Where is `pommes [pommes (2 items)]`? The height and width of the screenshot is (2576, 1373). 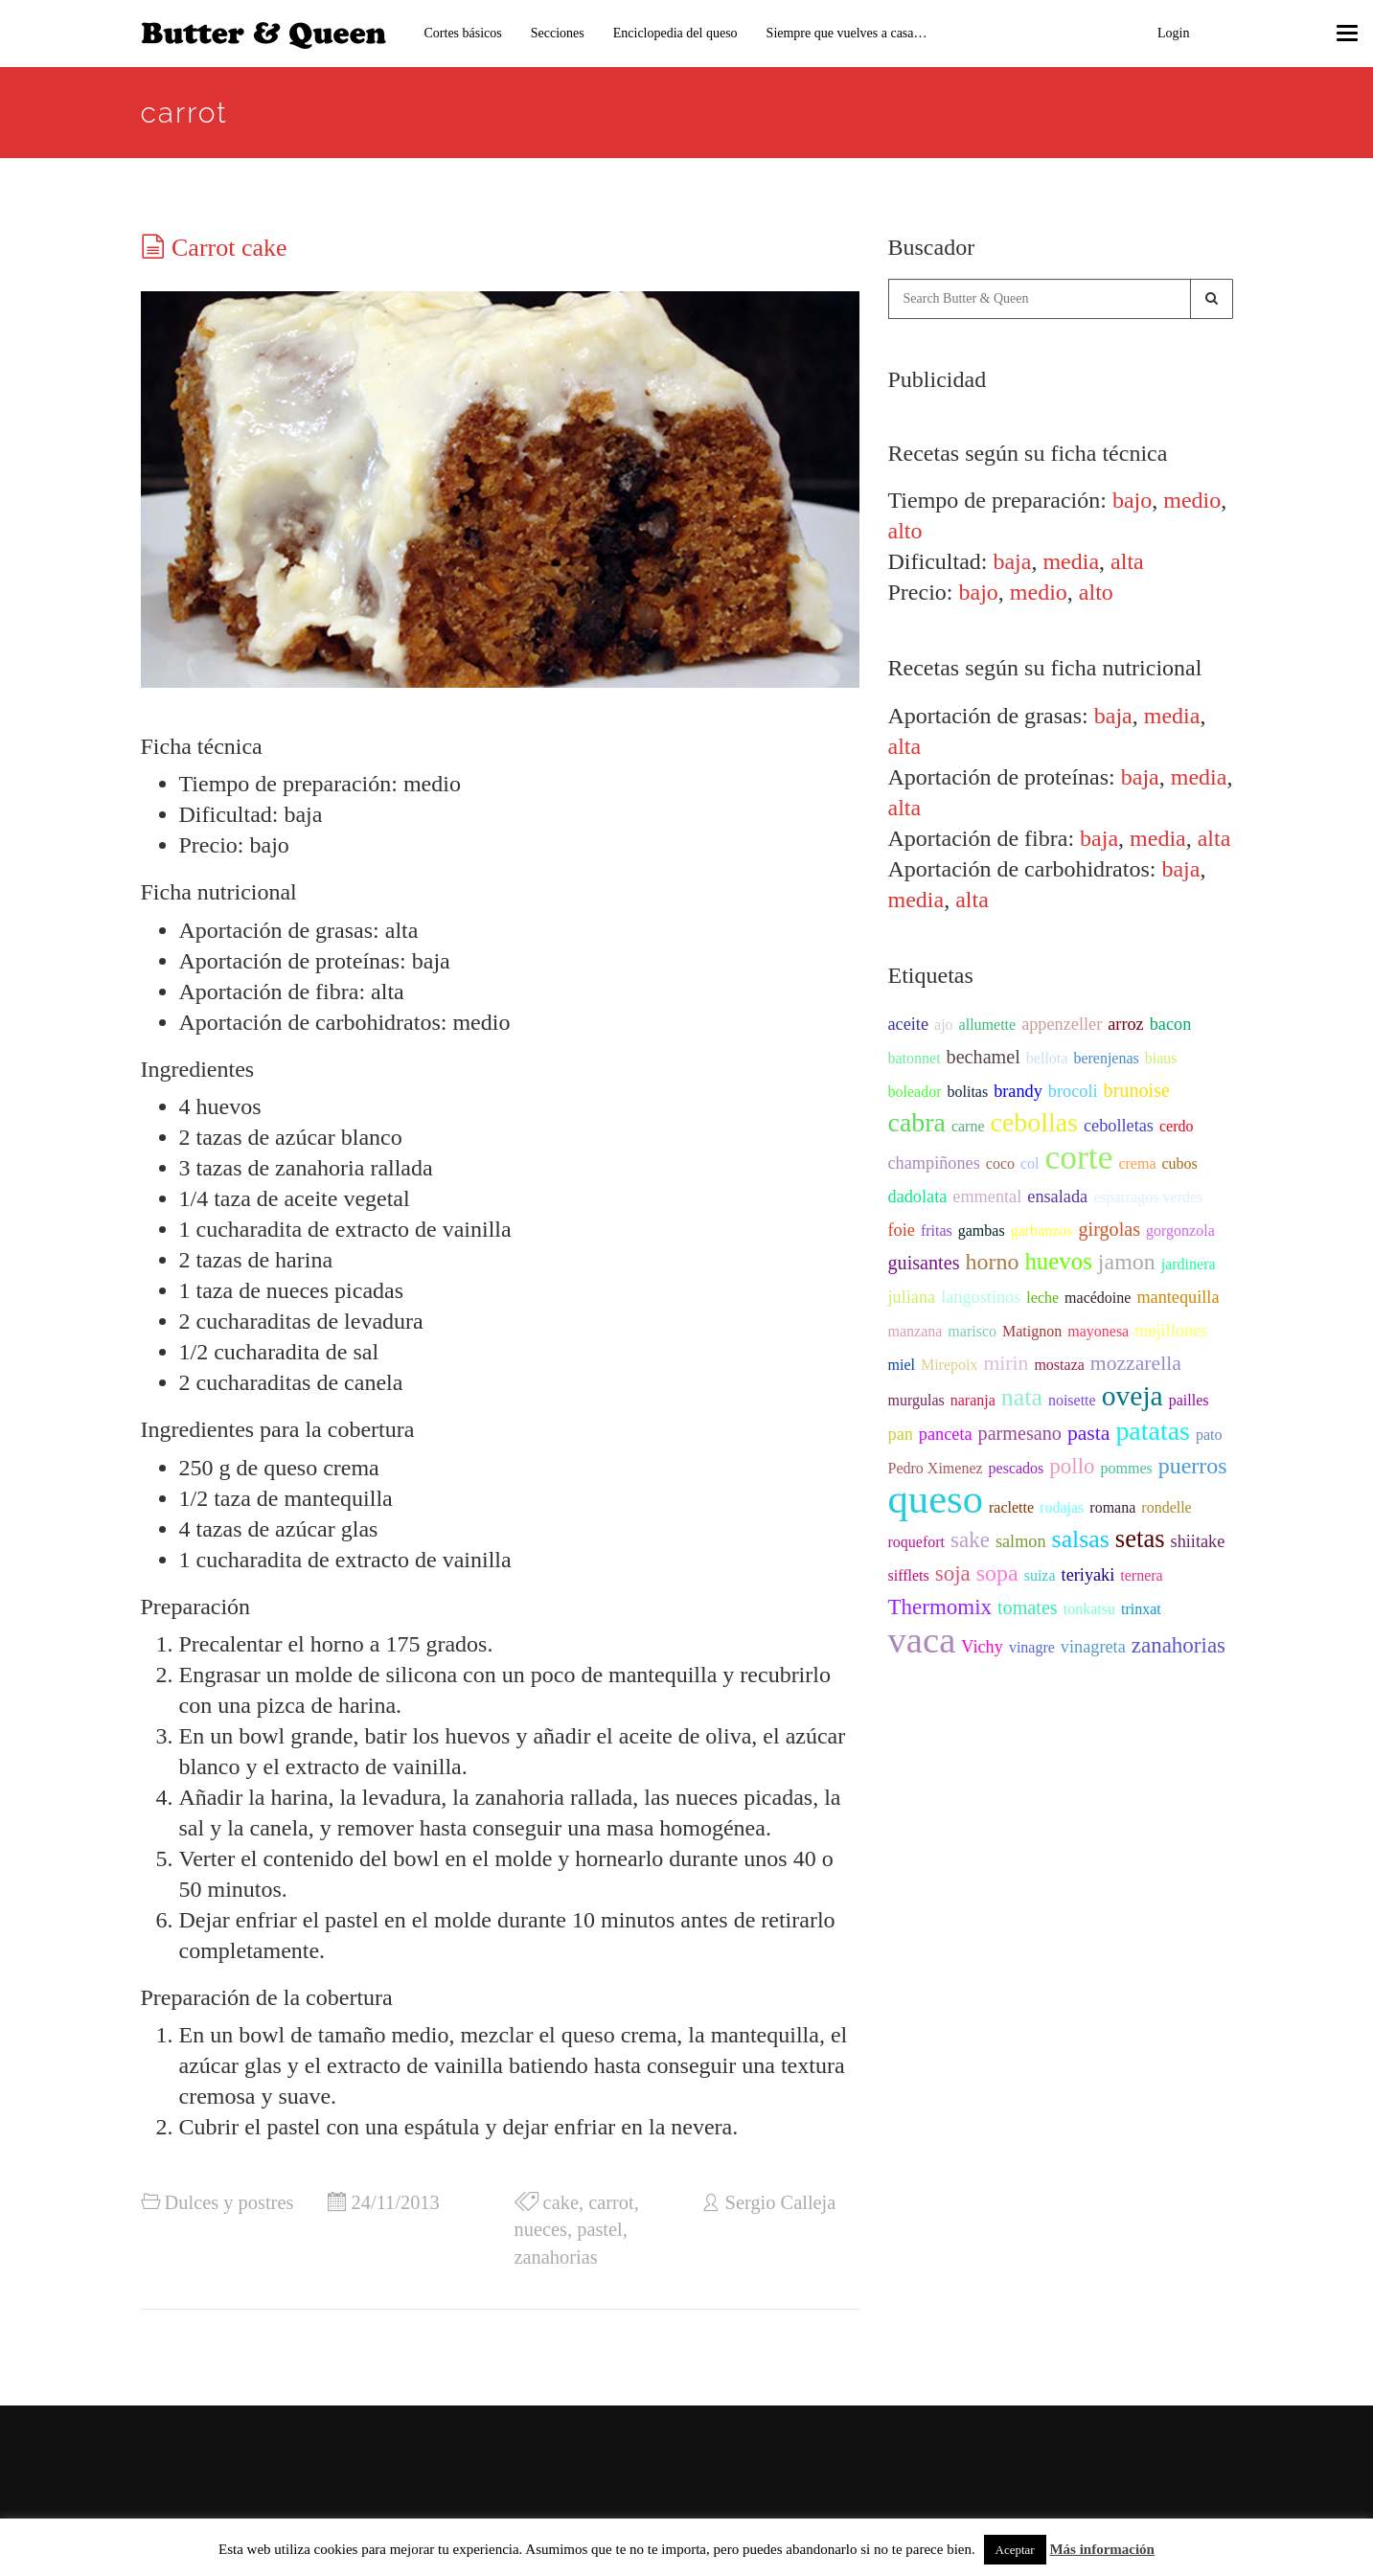
pommes [pommes (2 items)] is located at coordinates (1127, 1468).